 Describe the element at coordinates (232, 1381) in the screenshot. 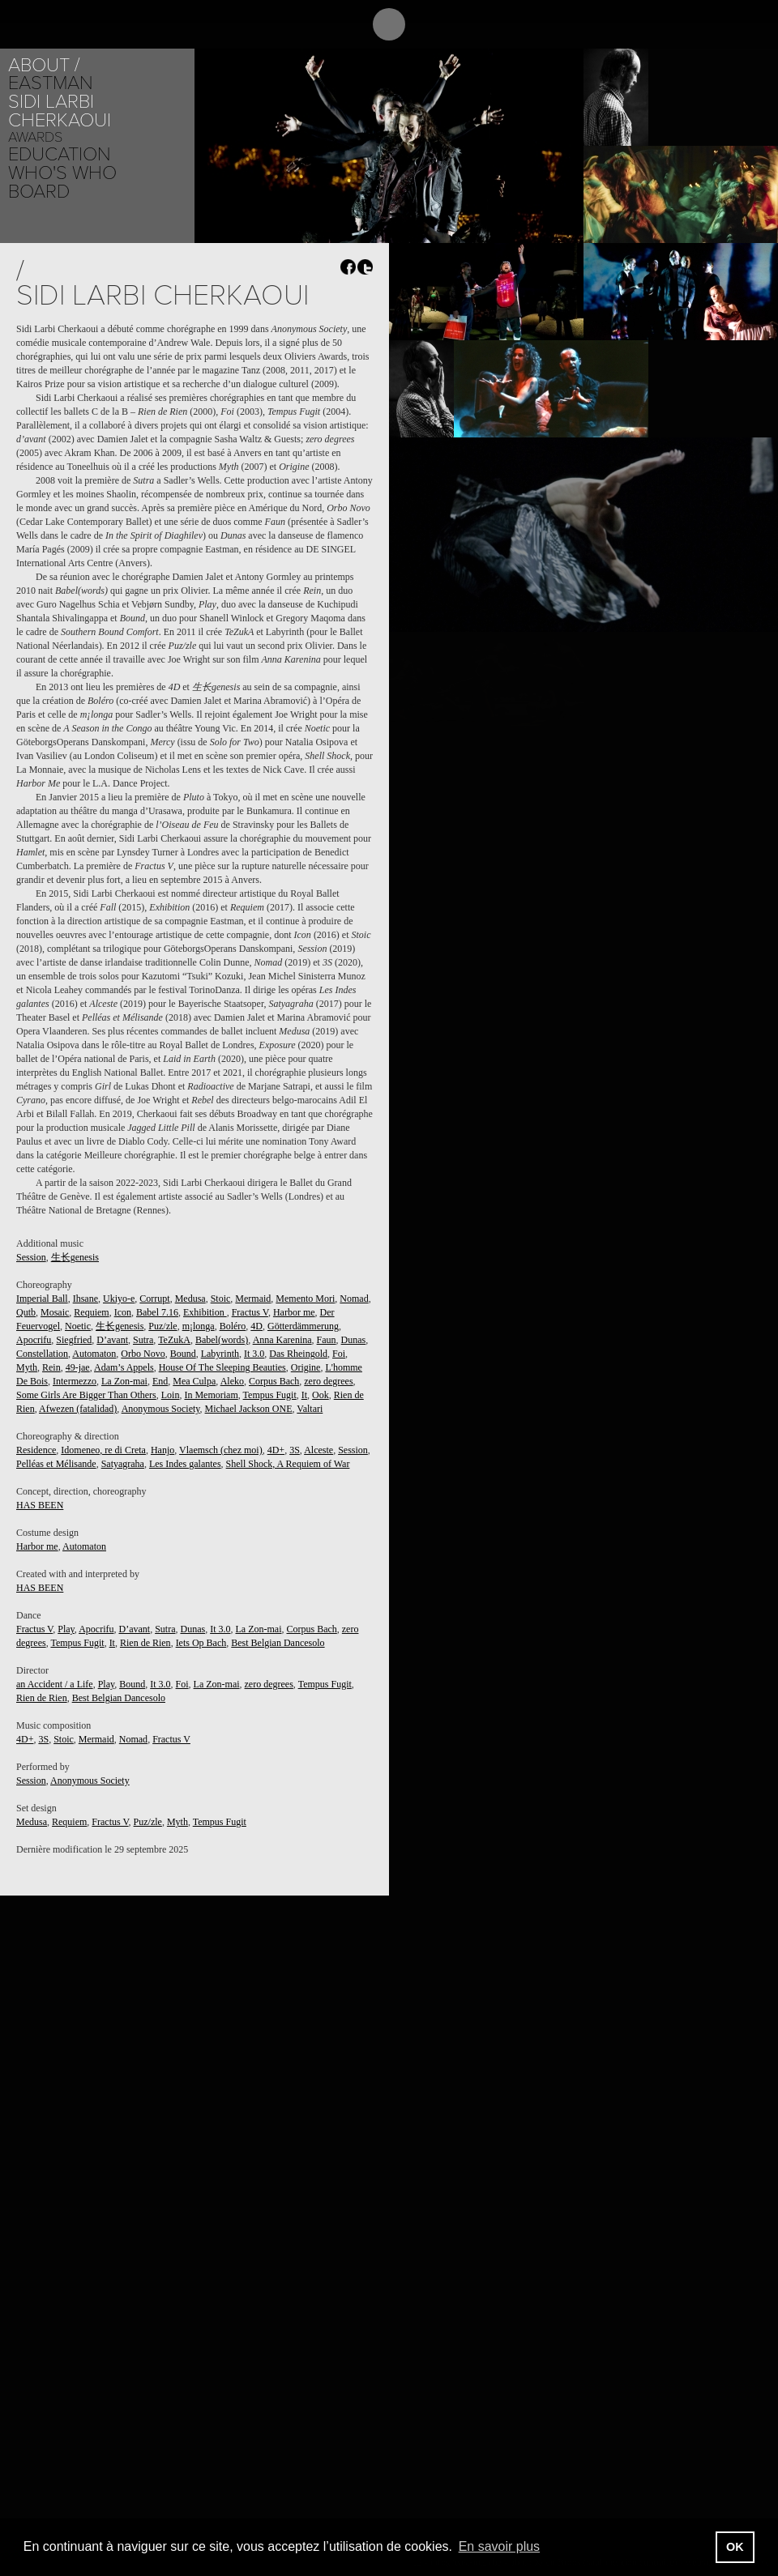

I see `Aleko` at that location.